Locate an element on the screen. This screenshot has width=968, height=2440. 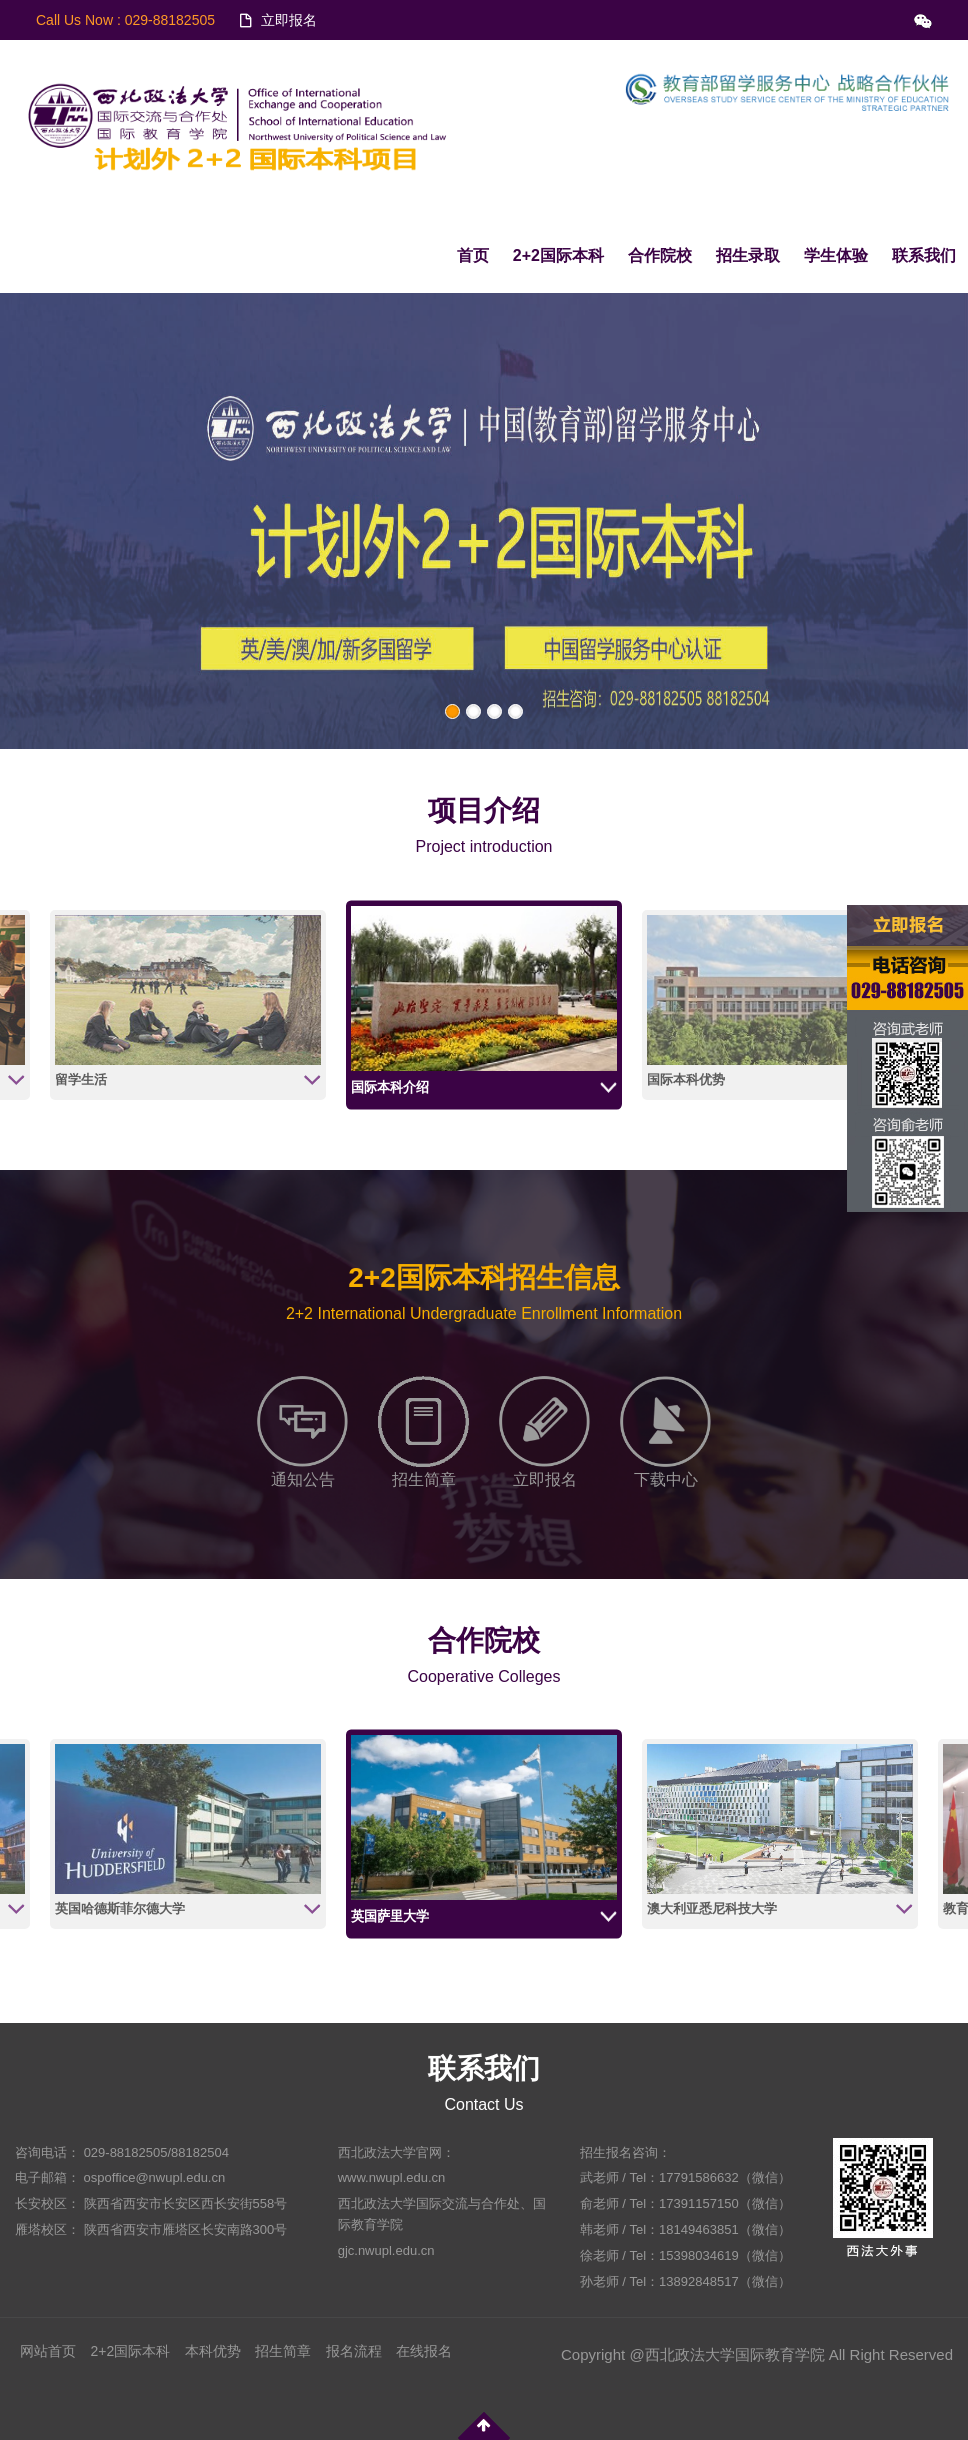
招生录取 is located at coordinates (748, 255).